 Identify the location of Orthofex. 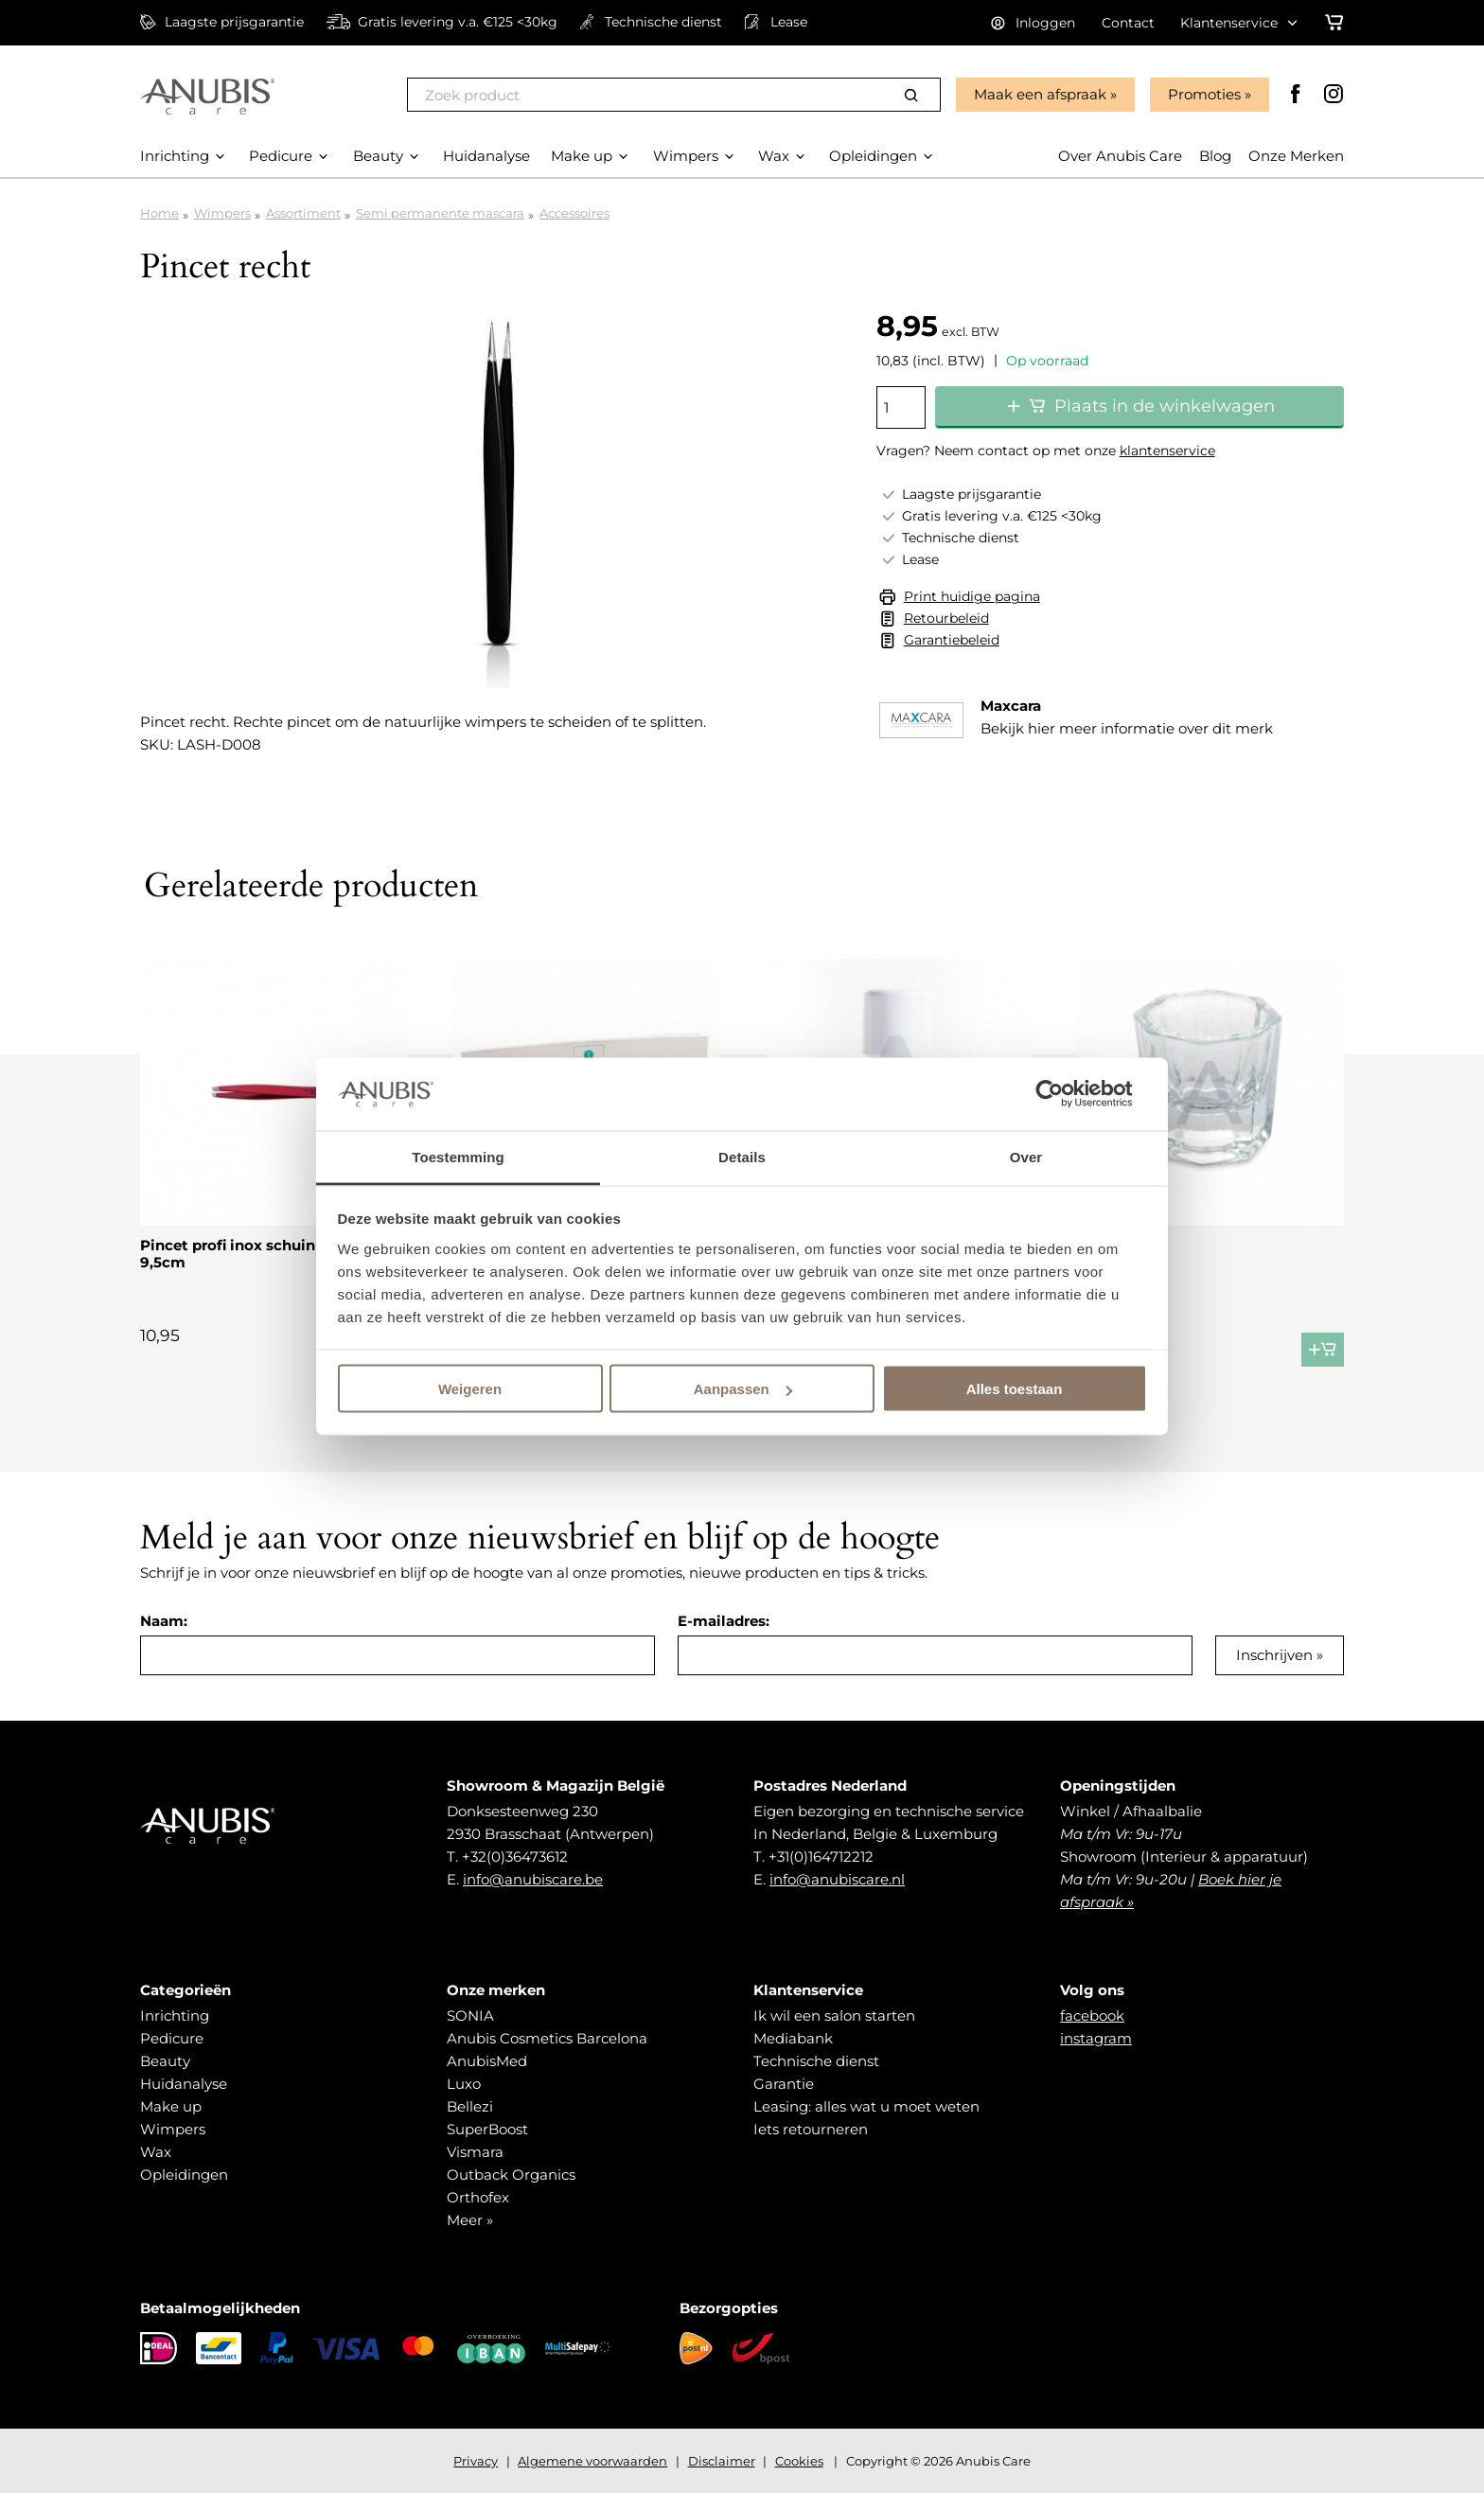
(478, 2197).